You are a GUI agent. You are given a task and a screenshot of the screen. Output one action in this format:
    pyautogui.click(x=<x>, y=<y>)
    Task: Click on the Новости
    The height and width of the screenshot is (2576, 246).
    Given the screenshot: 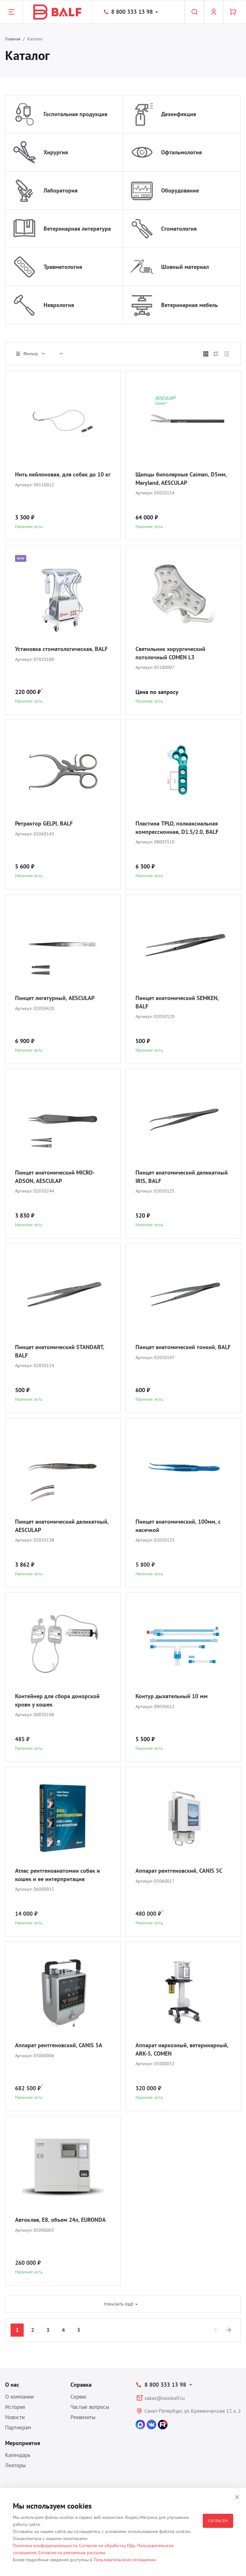 What is the action you would take?
    pyautogui.click(x=15, y=2417)
    